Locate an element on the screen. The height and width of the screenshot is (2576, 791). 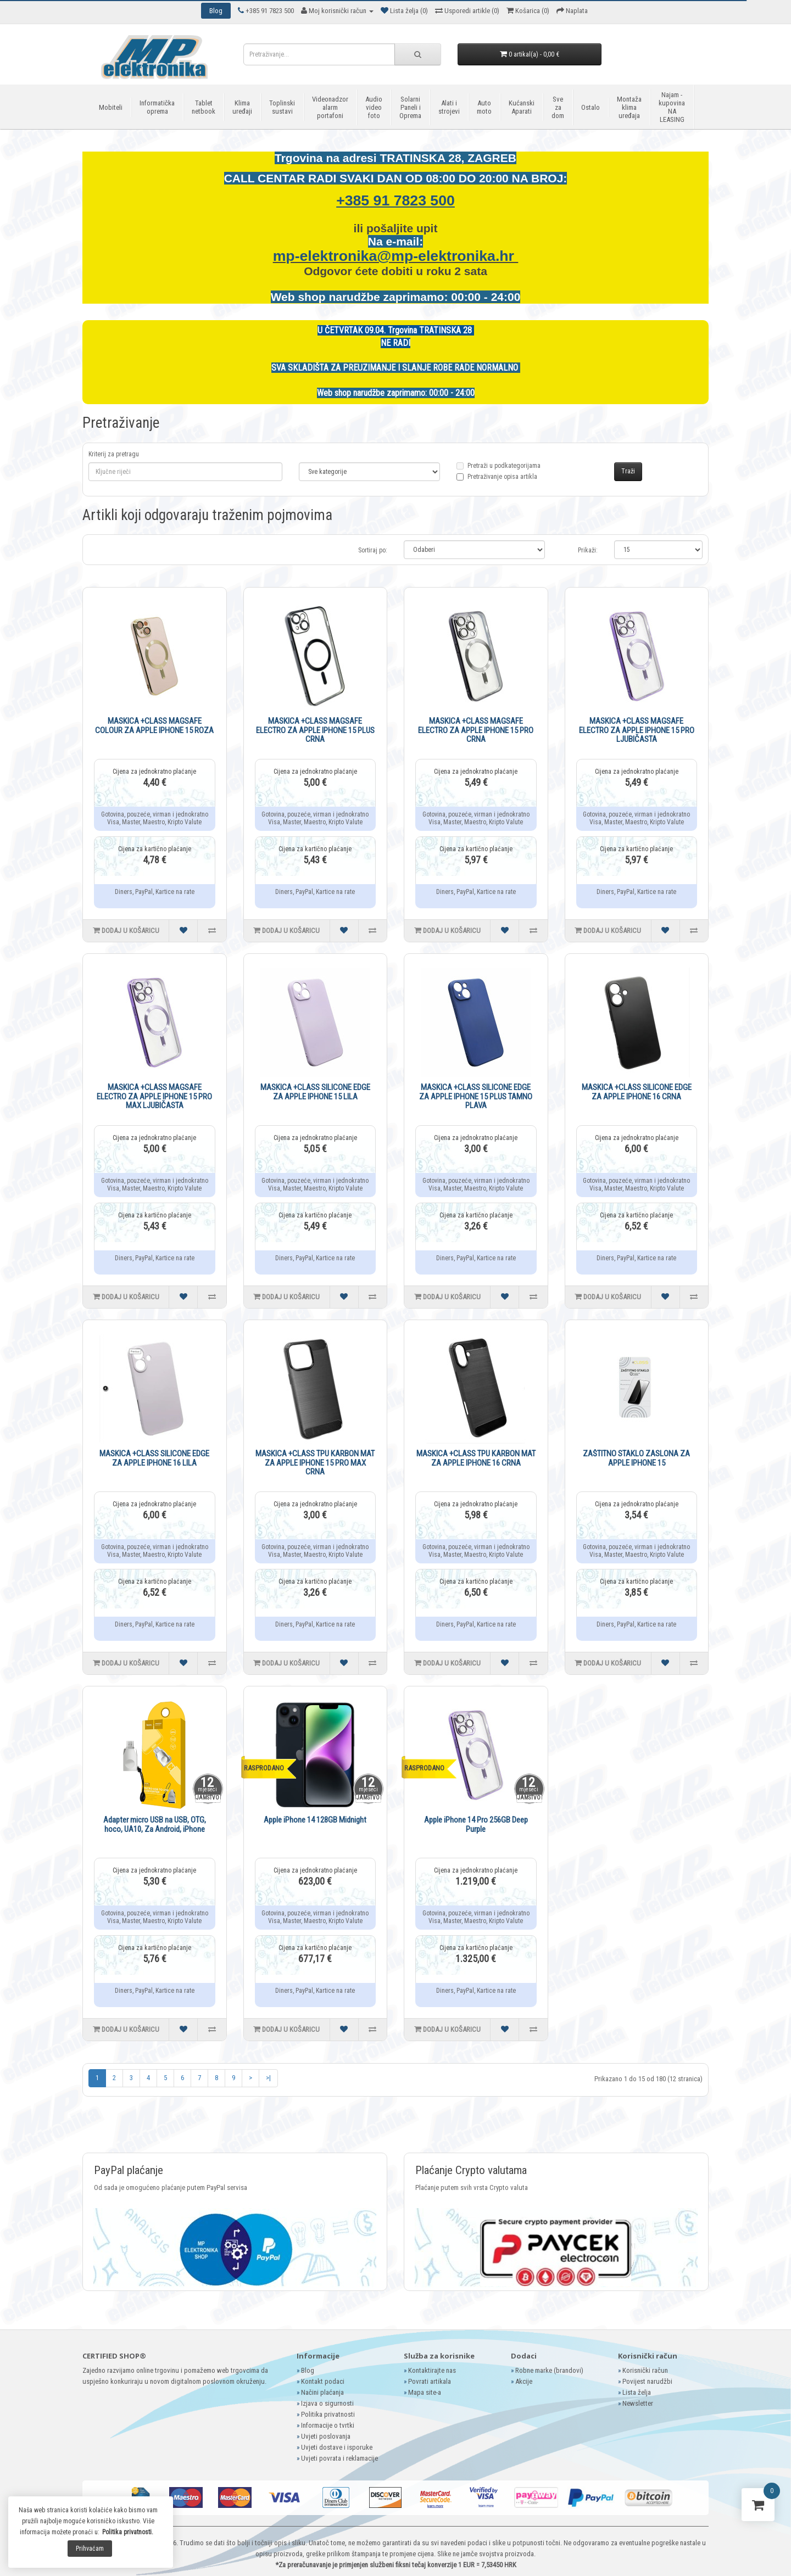
Klima uređaji is located at coordinates (242, 107).